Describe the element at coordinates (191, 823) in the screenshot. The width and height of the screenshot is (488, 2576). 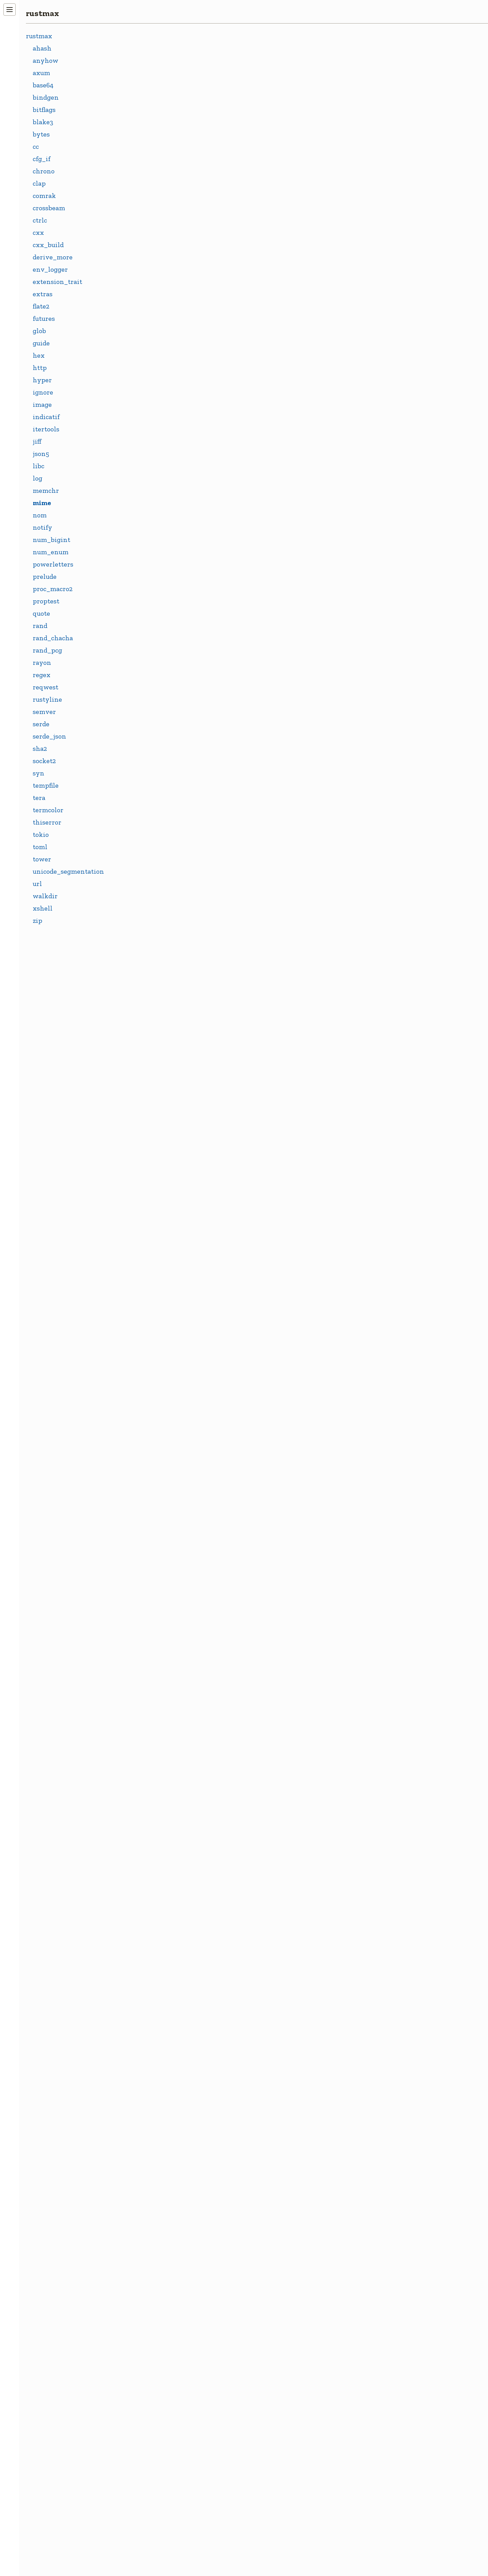
I see `APPLICATION_MSGPACK` at that location.